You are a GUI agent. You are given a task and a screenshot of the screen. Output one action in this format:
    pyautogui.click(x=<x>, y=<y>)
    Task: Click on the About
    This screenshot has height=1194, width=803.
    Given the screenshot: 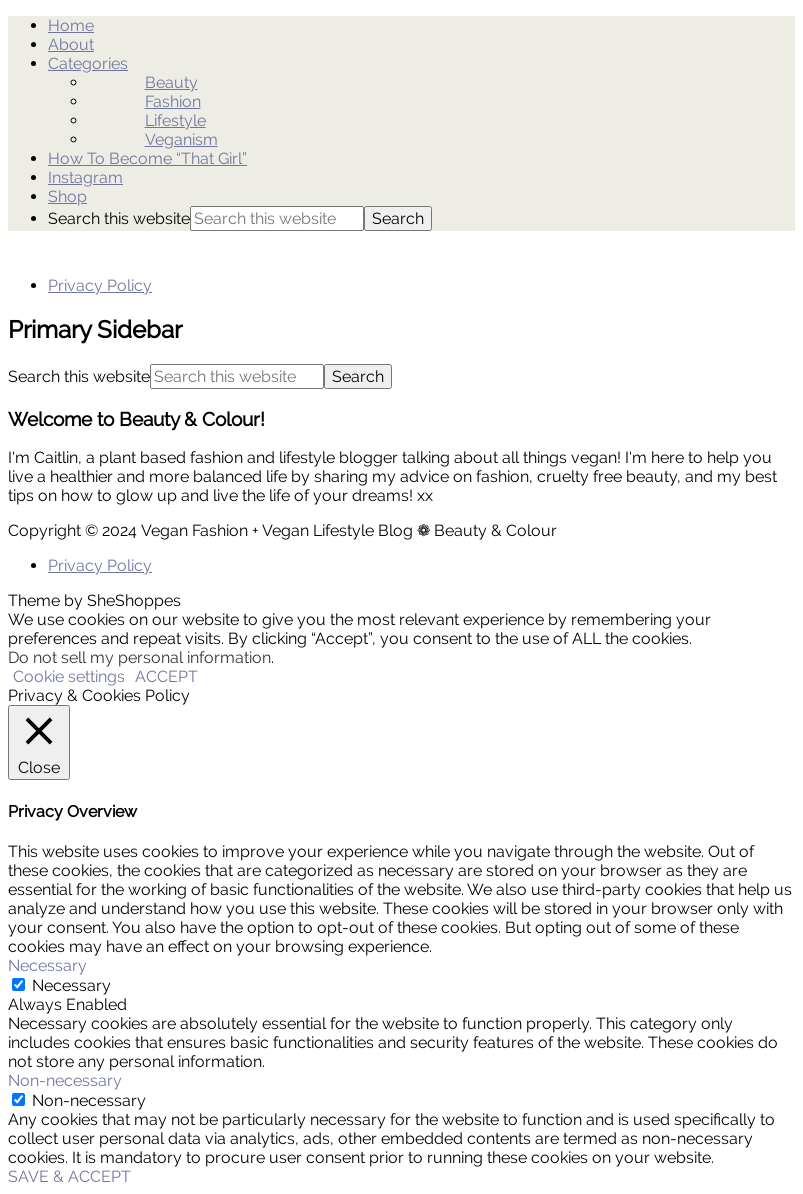 What is the action you would take?
    pyautogui.click(x=71, y=44)
    